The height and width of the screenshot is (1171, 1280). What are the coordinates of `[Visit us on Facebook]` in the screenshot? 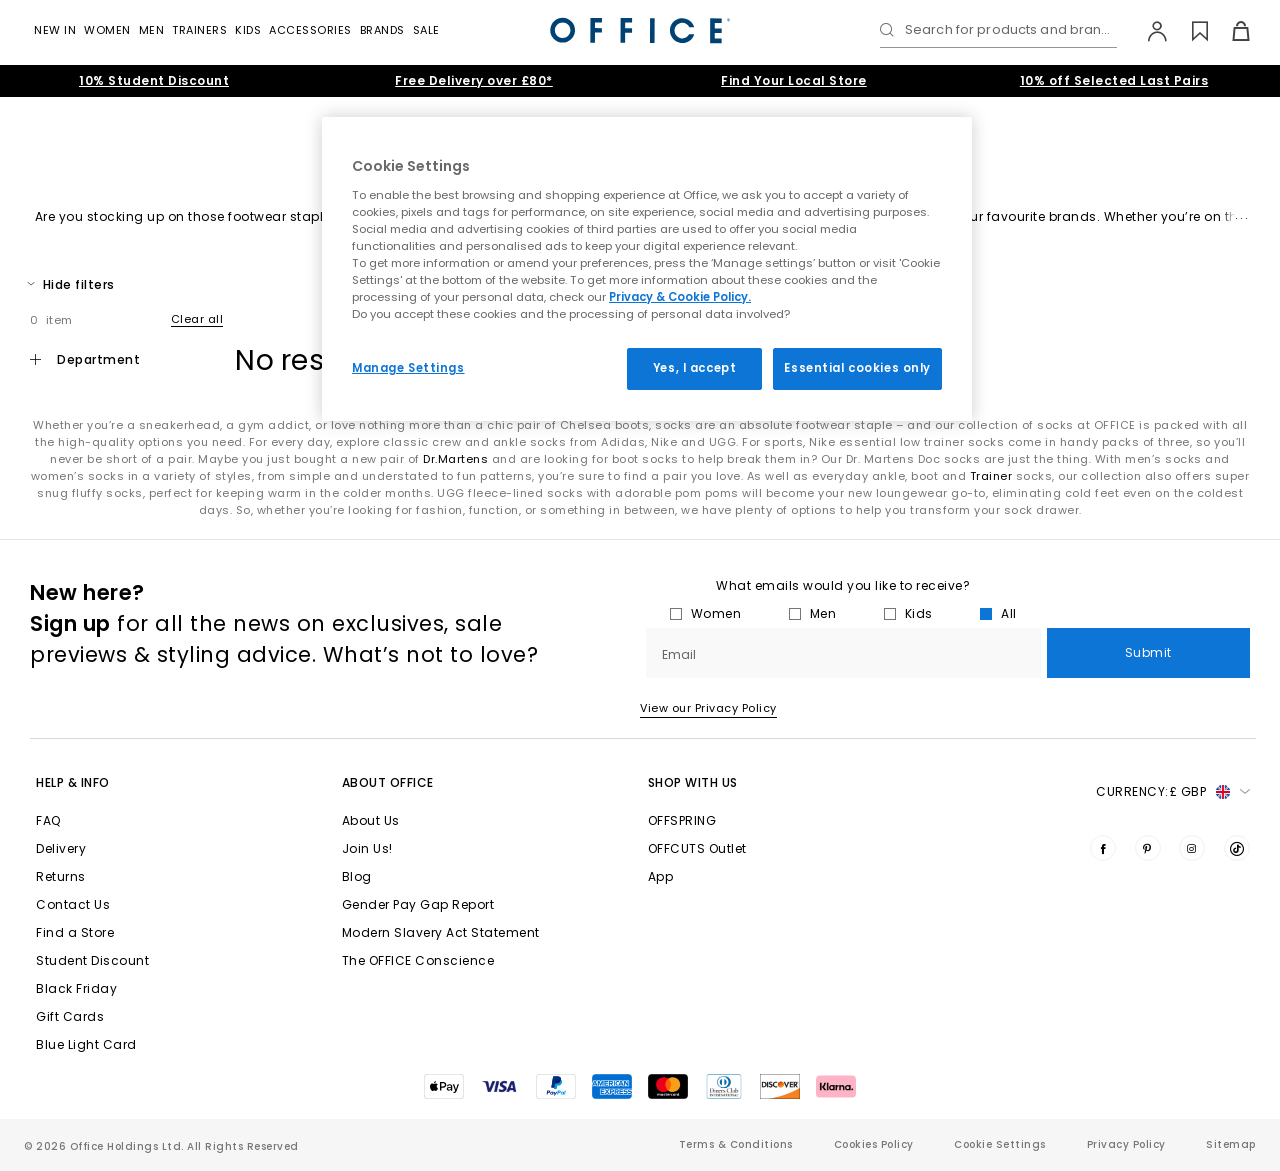 It's located at (1103, 848).